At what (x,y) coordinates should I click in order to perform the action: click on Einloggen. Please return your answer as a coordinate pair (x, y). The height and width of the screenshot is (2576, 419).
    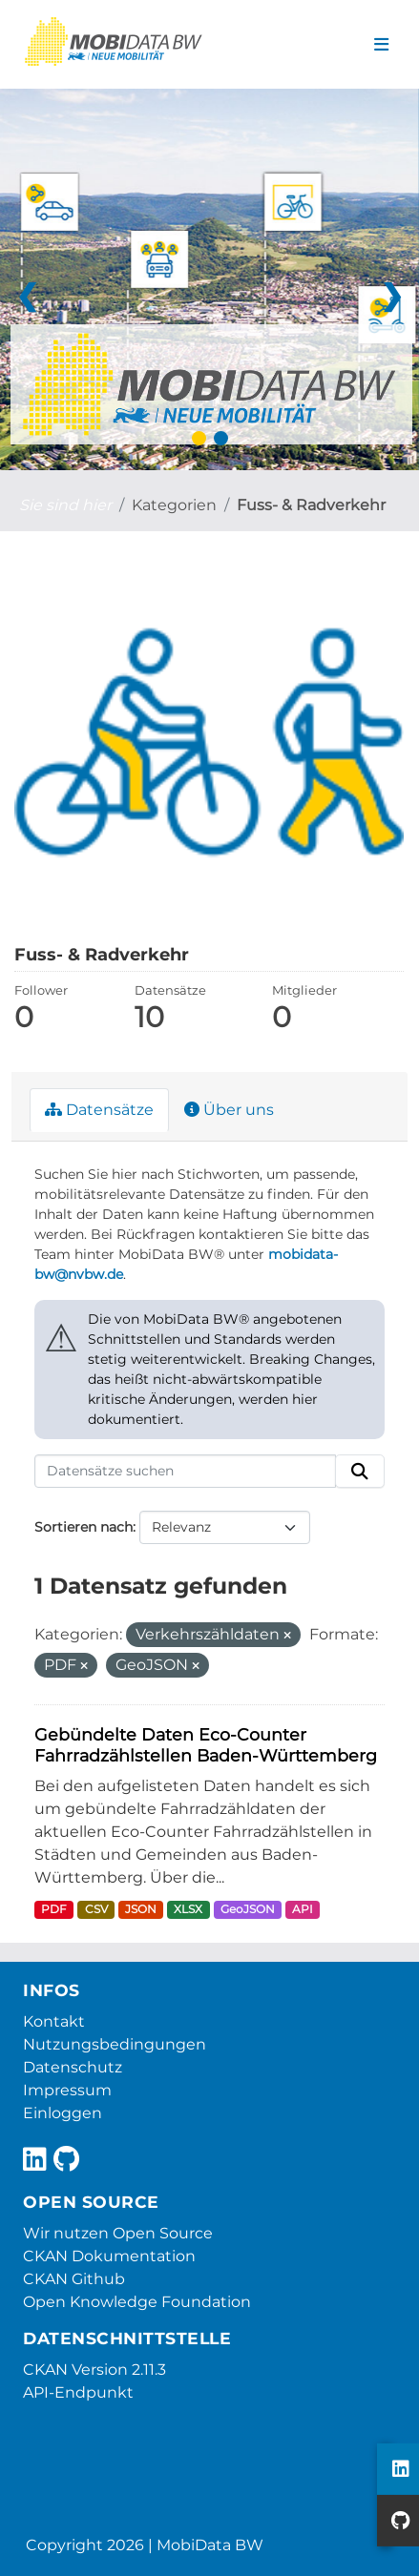
    Looking at the image, I should click on (62, 2113).